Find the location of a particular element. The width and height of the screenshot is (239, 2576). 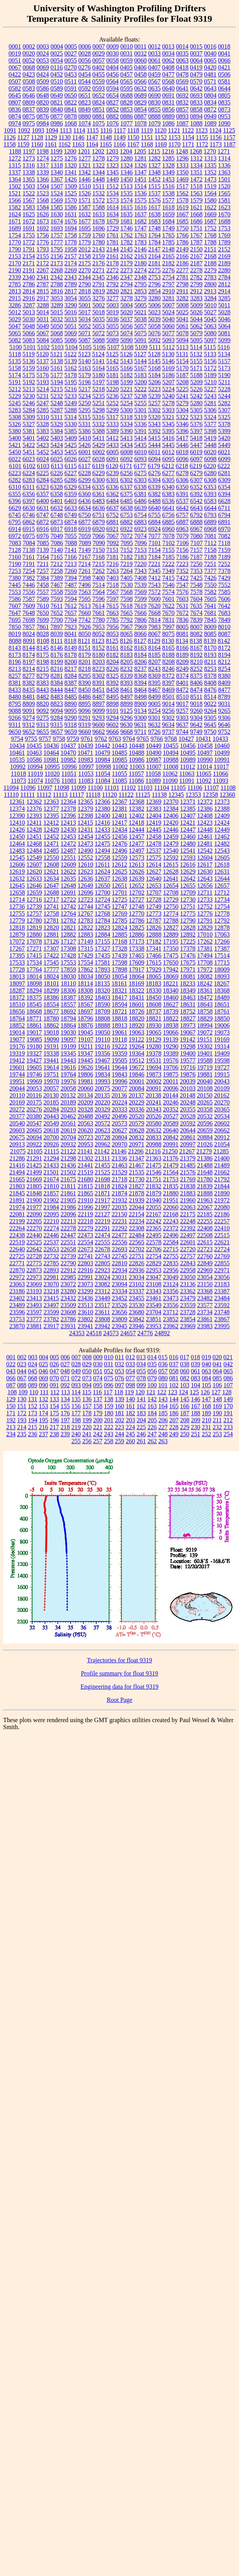

7983 is located at coordinates (154, 627).